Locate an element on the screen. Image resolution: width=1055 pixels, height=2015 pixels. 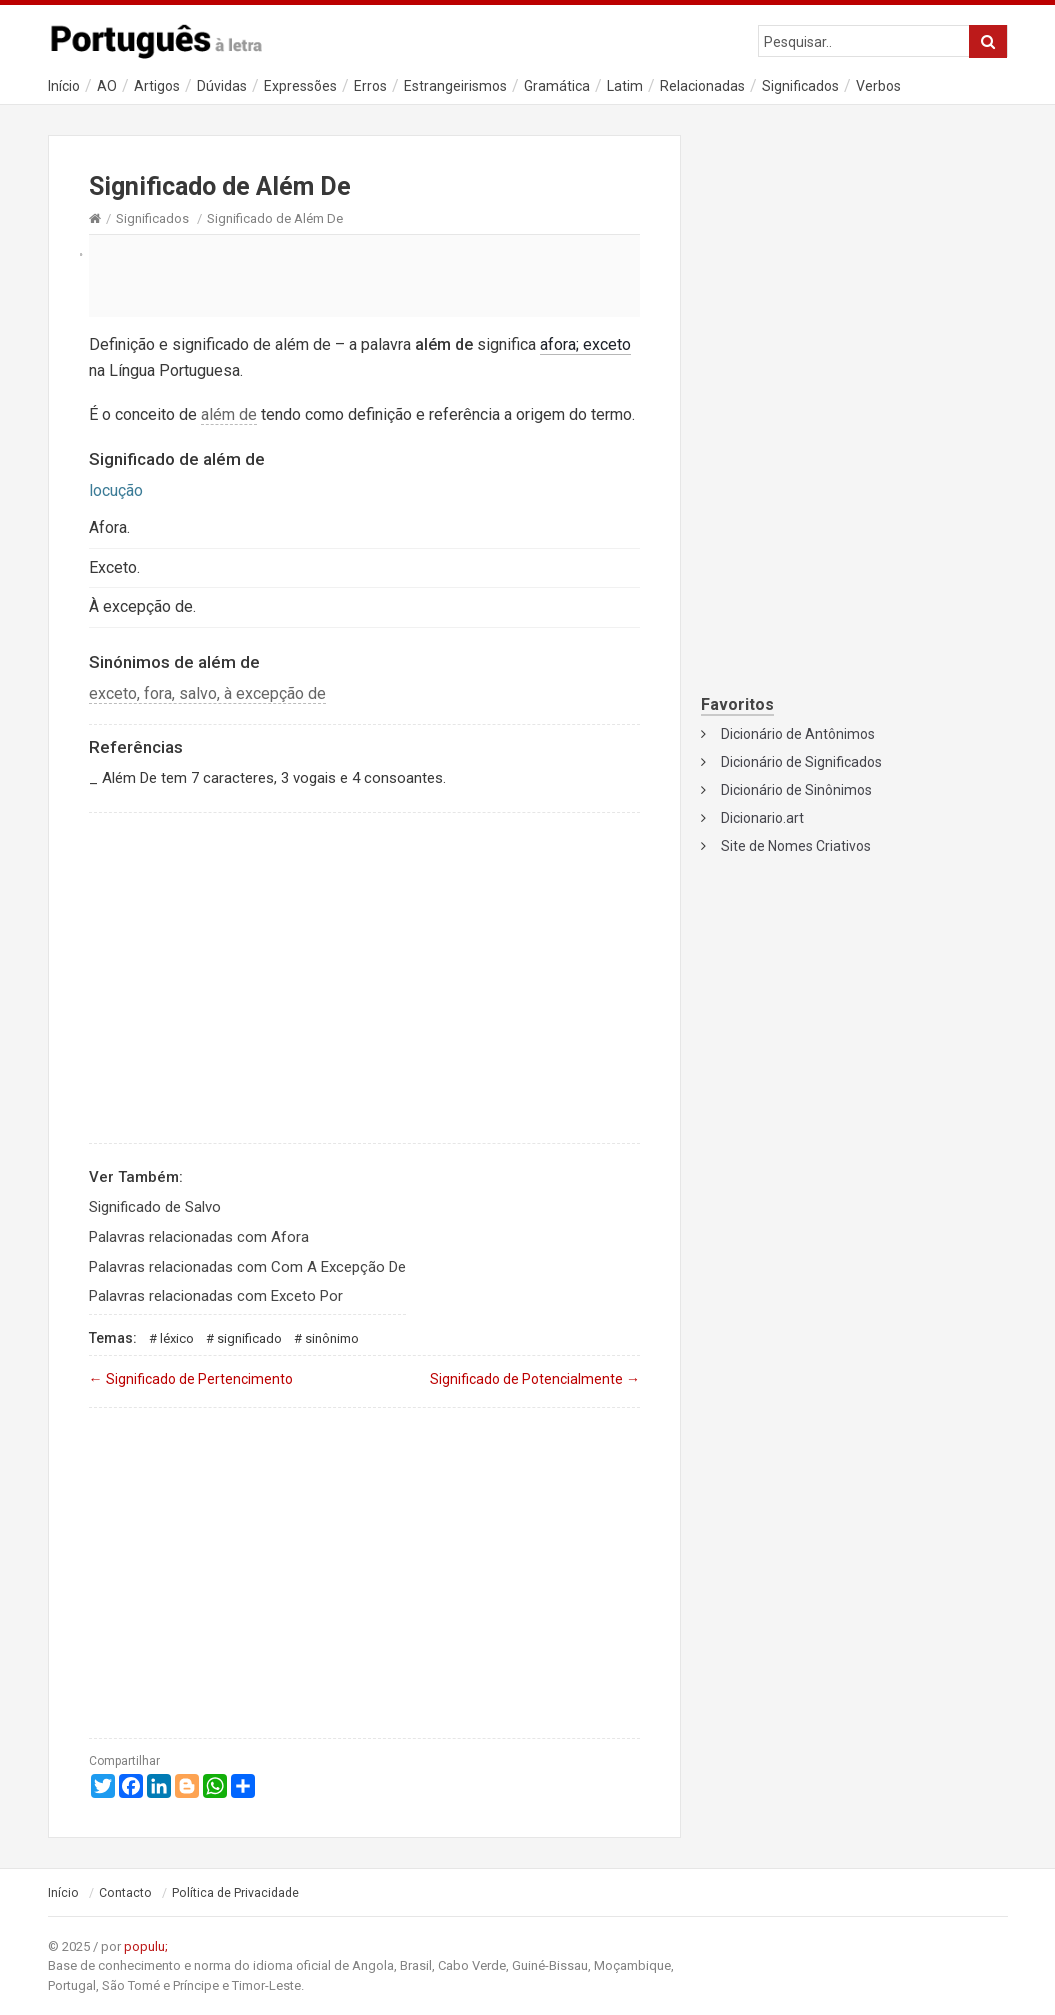
Política de Privacidade is located at coordinates (235, 1893).